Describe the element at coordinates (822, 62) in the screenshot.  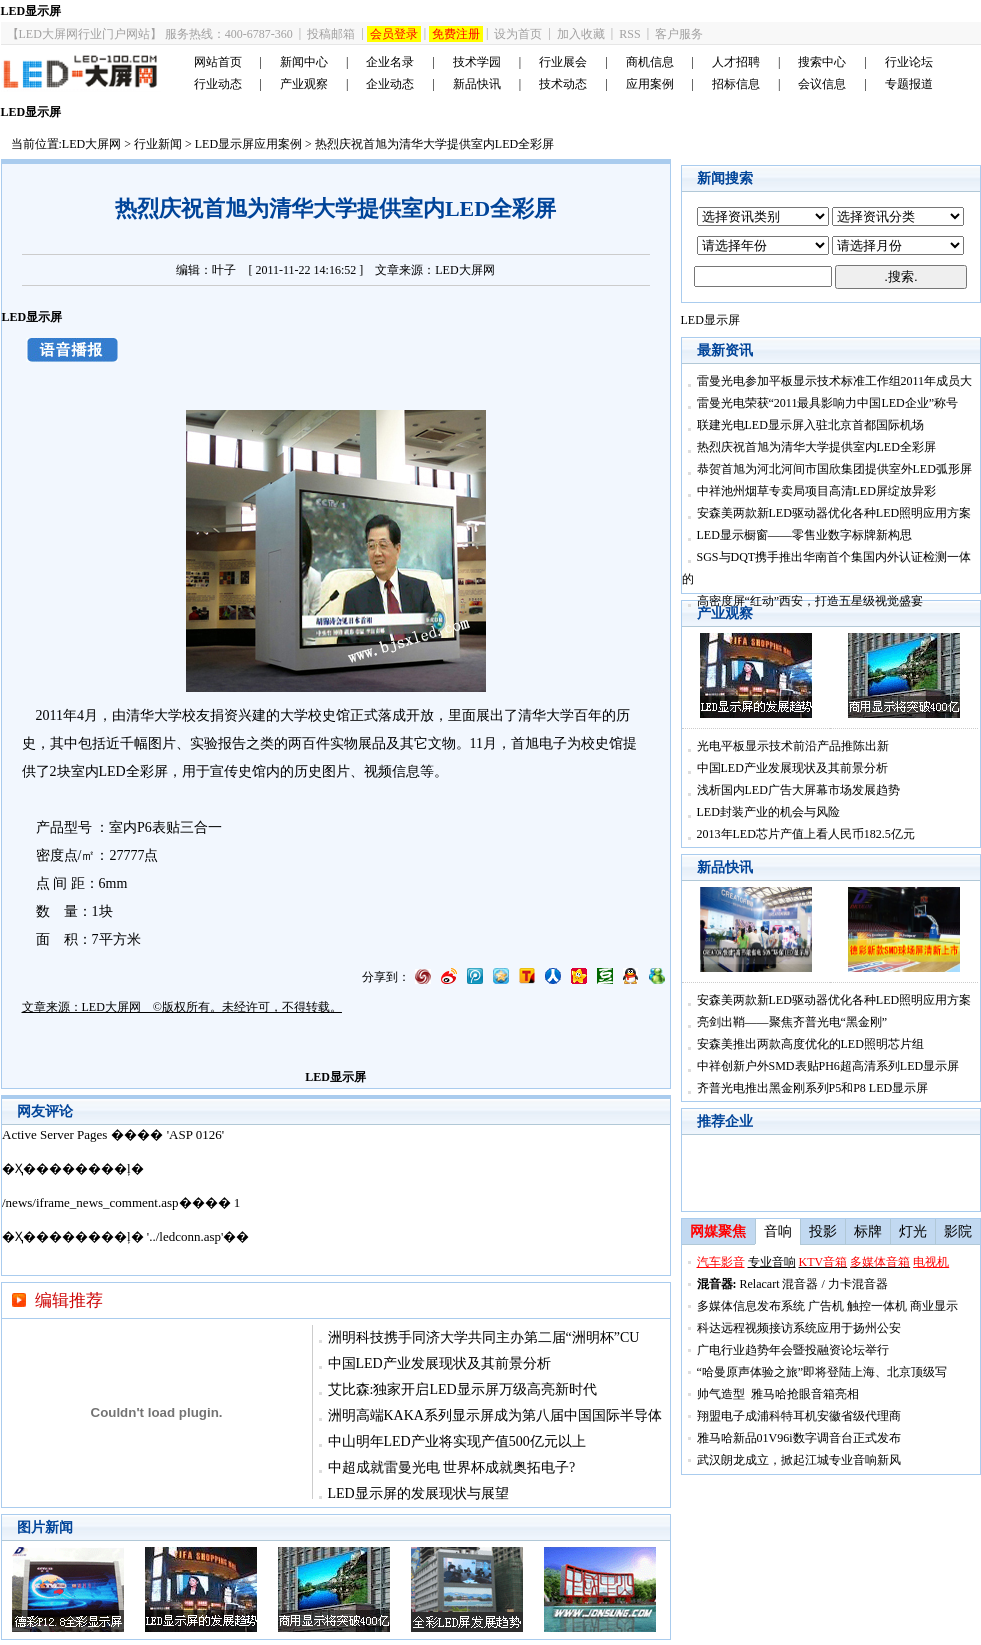
I see `搜索中心` at that location.